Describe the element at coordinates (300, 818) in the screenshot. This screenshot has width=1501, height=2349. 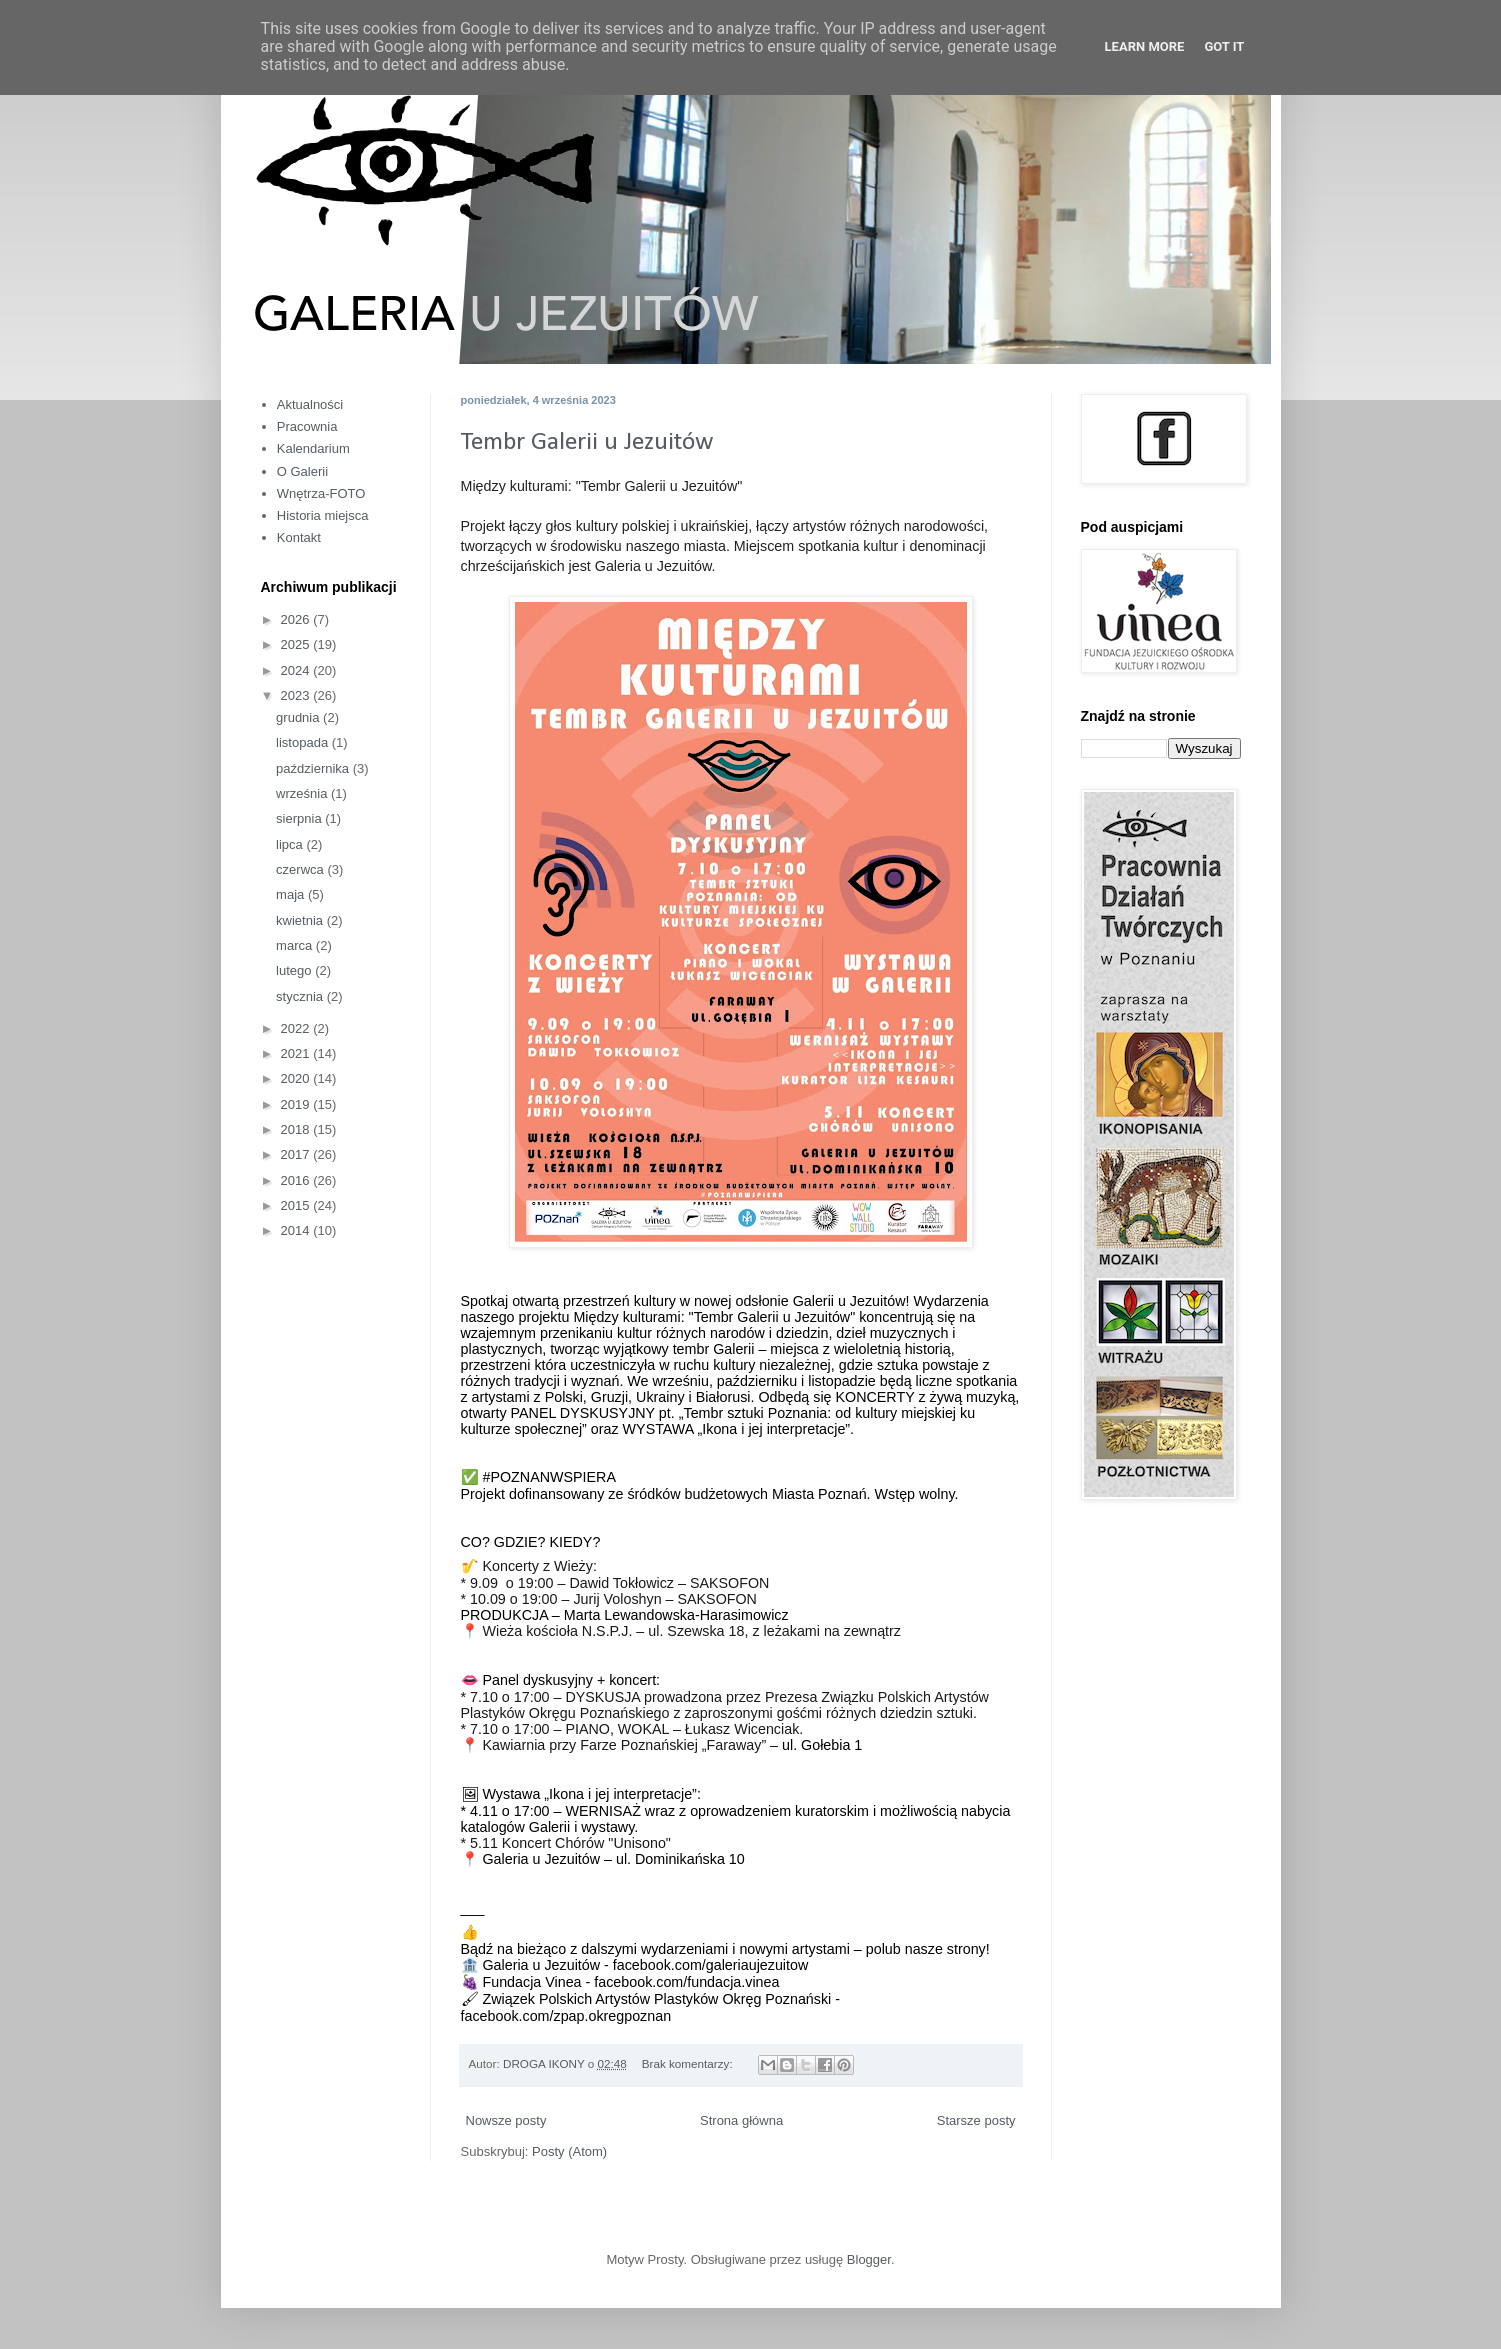
I see `sierpnia` at that location.